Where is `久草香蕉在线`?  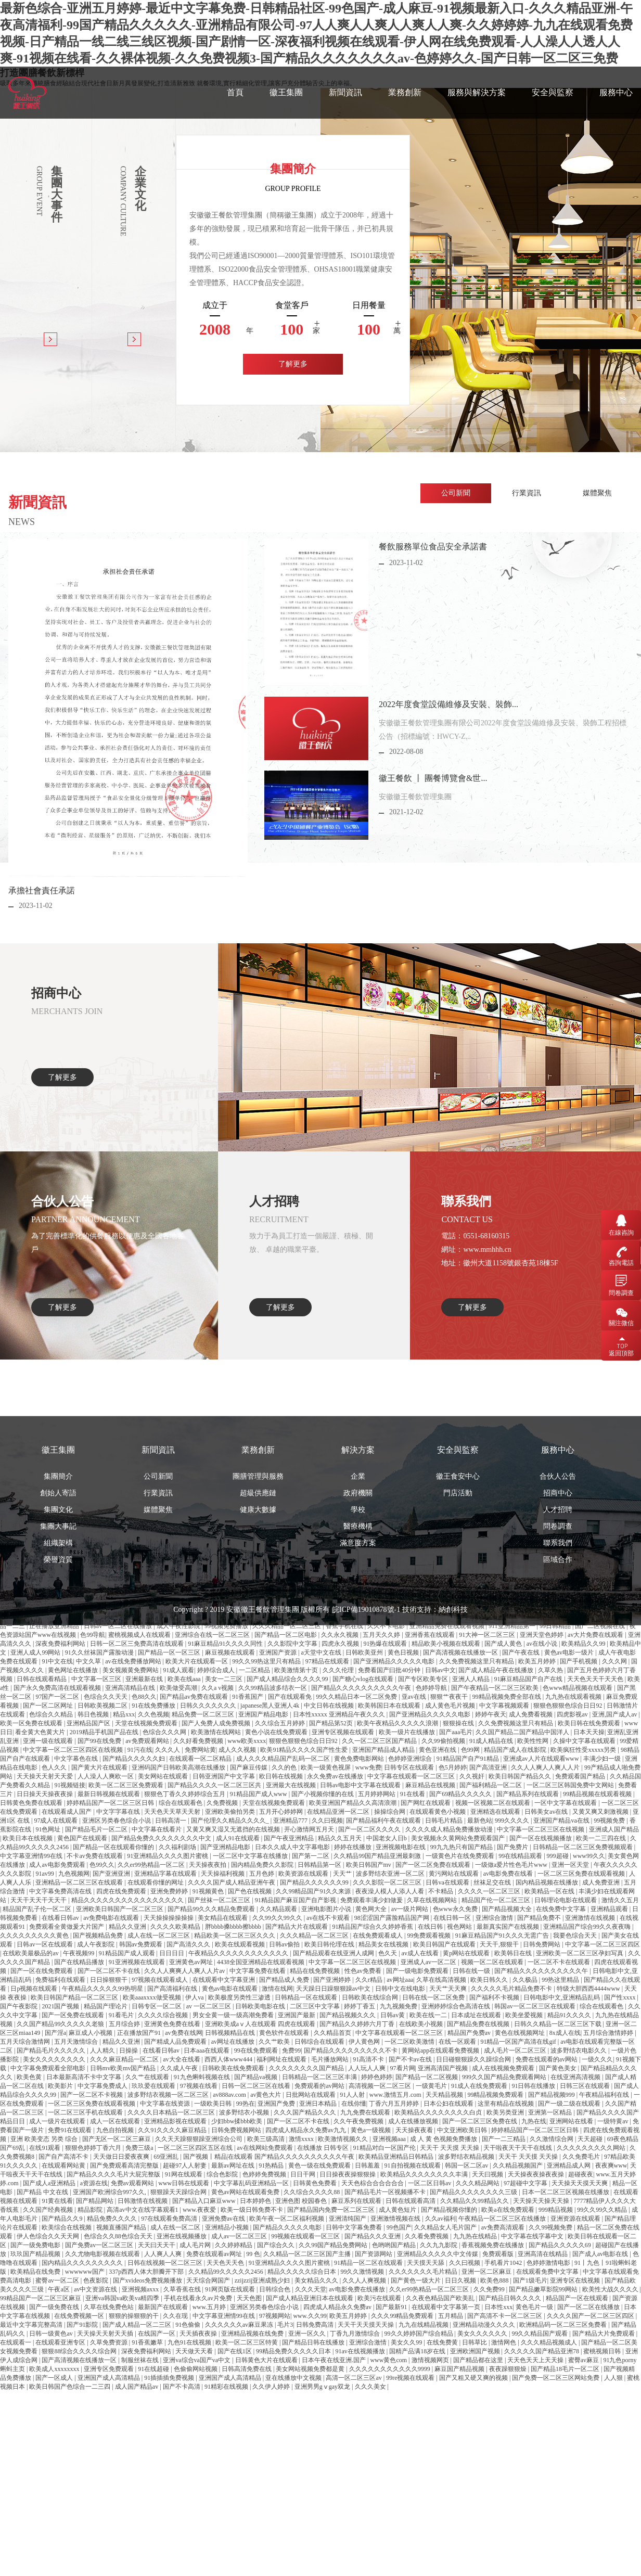
久草香蕉在线 is located at coordinates (182, 2289).